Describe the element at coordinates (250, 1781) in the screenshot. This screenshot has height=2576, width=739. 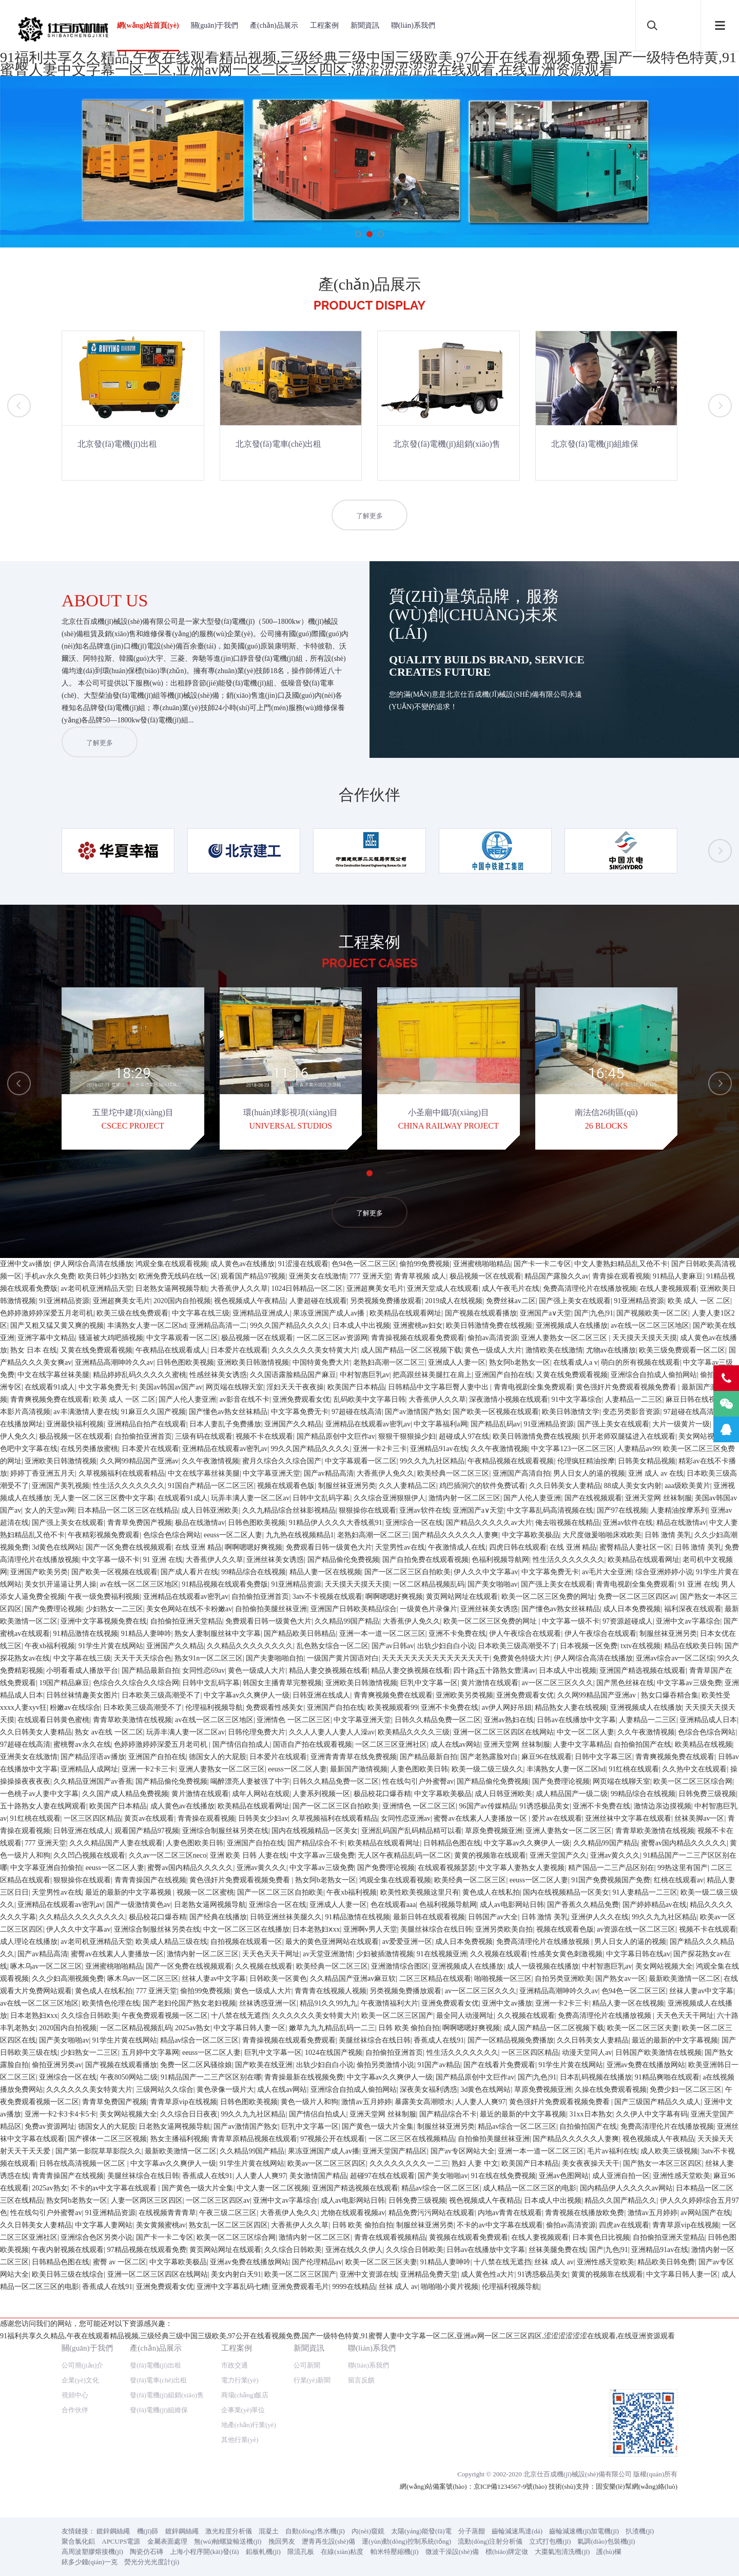
I see `玩弄丰满人妻一区二区av` at that location.